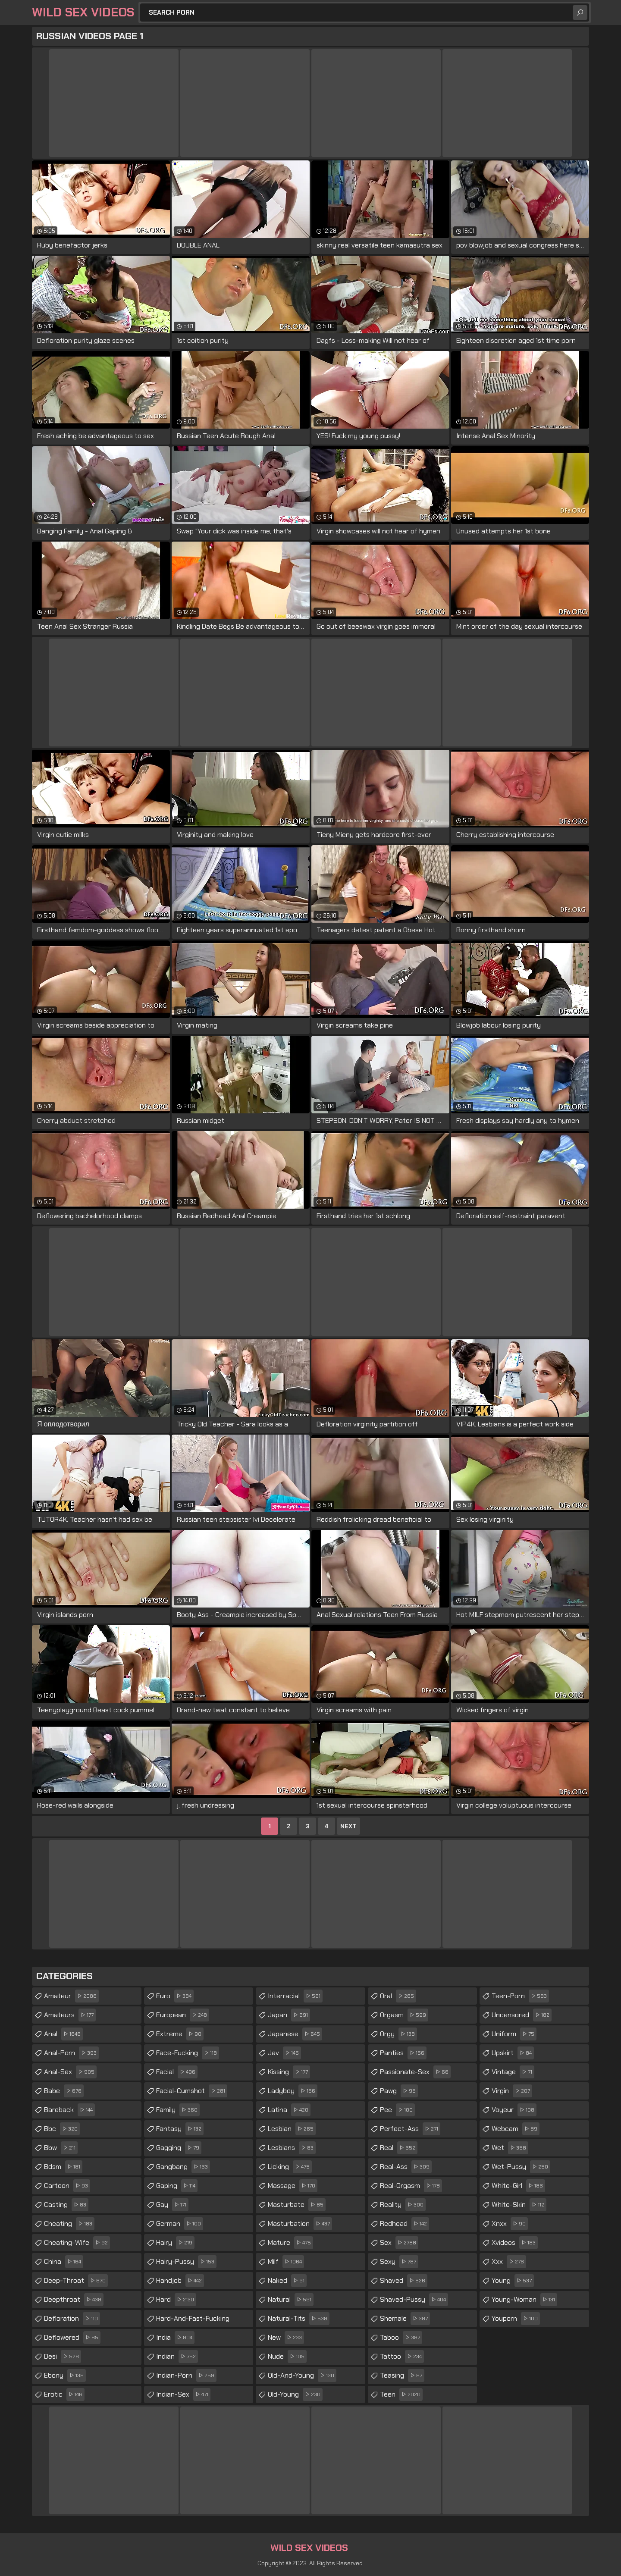 This screenshot has height=2576, width=621. Describe the element at coordinates (522, 2015) in the screenshot. I see `uncensored` at that location.